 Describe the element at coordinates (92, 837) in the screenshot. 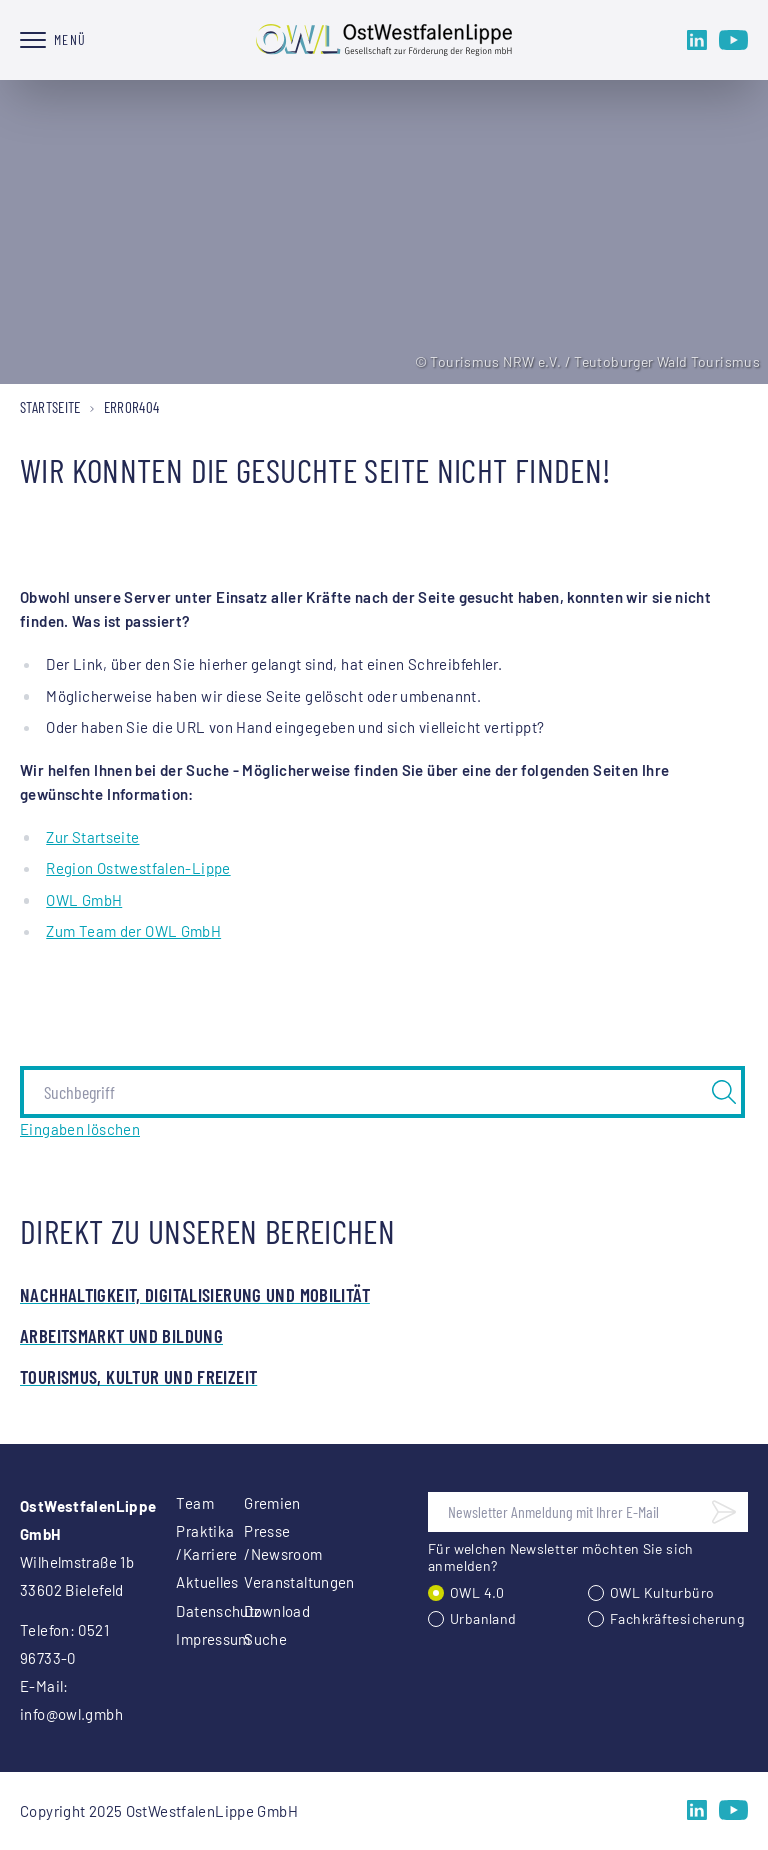

I see `Zur Startseite` at that location.